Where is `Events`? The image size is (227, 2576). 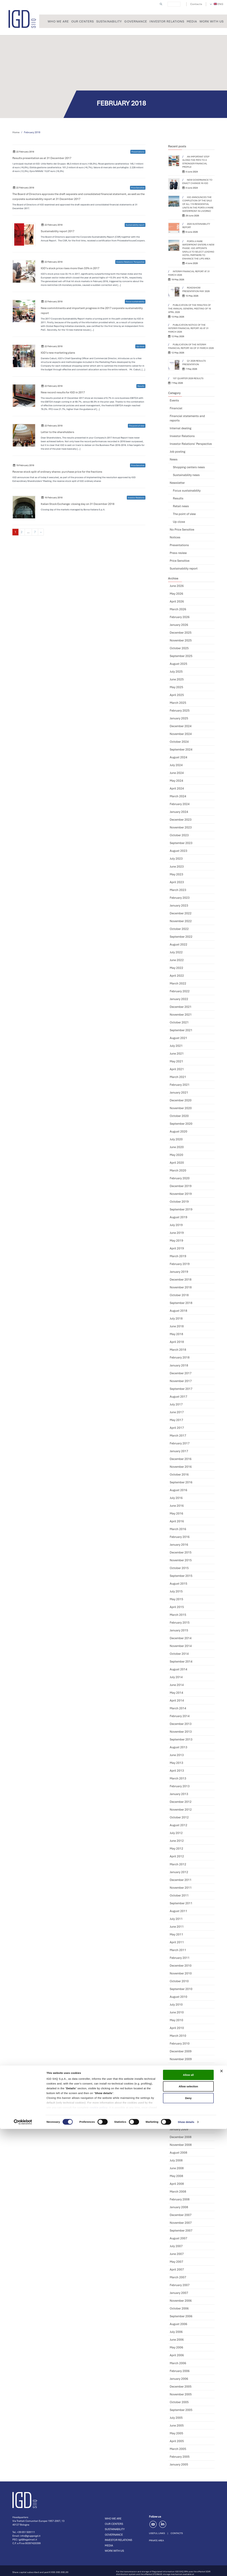 Events is located at coordinates (174, 400).